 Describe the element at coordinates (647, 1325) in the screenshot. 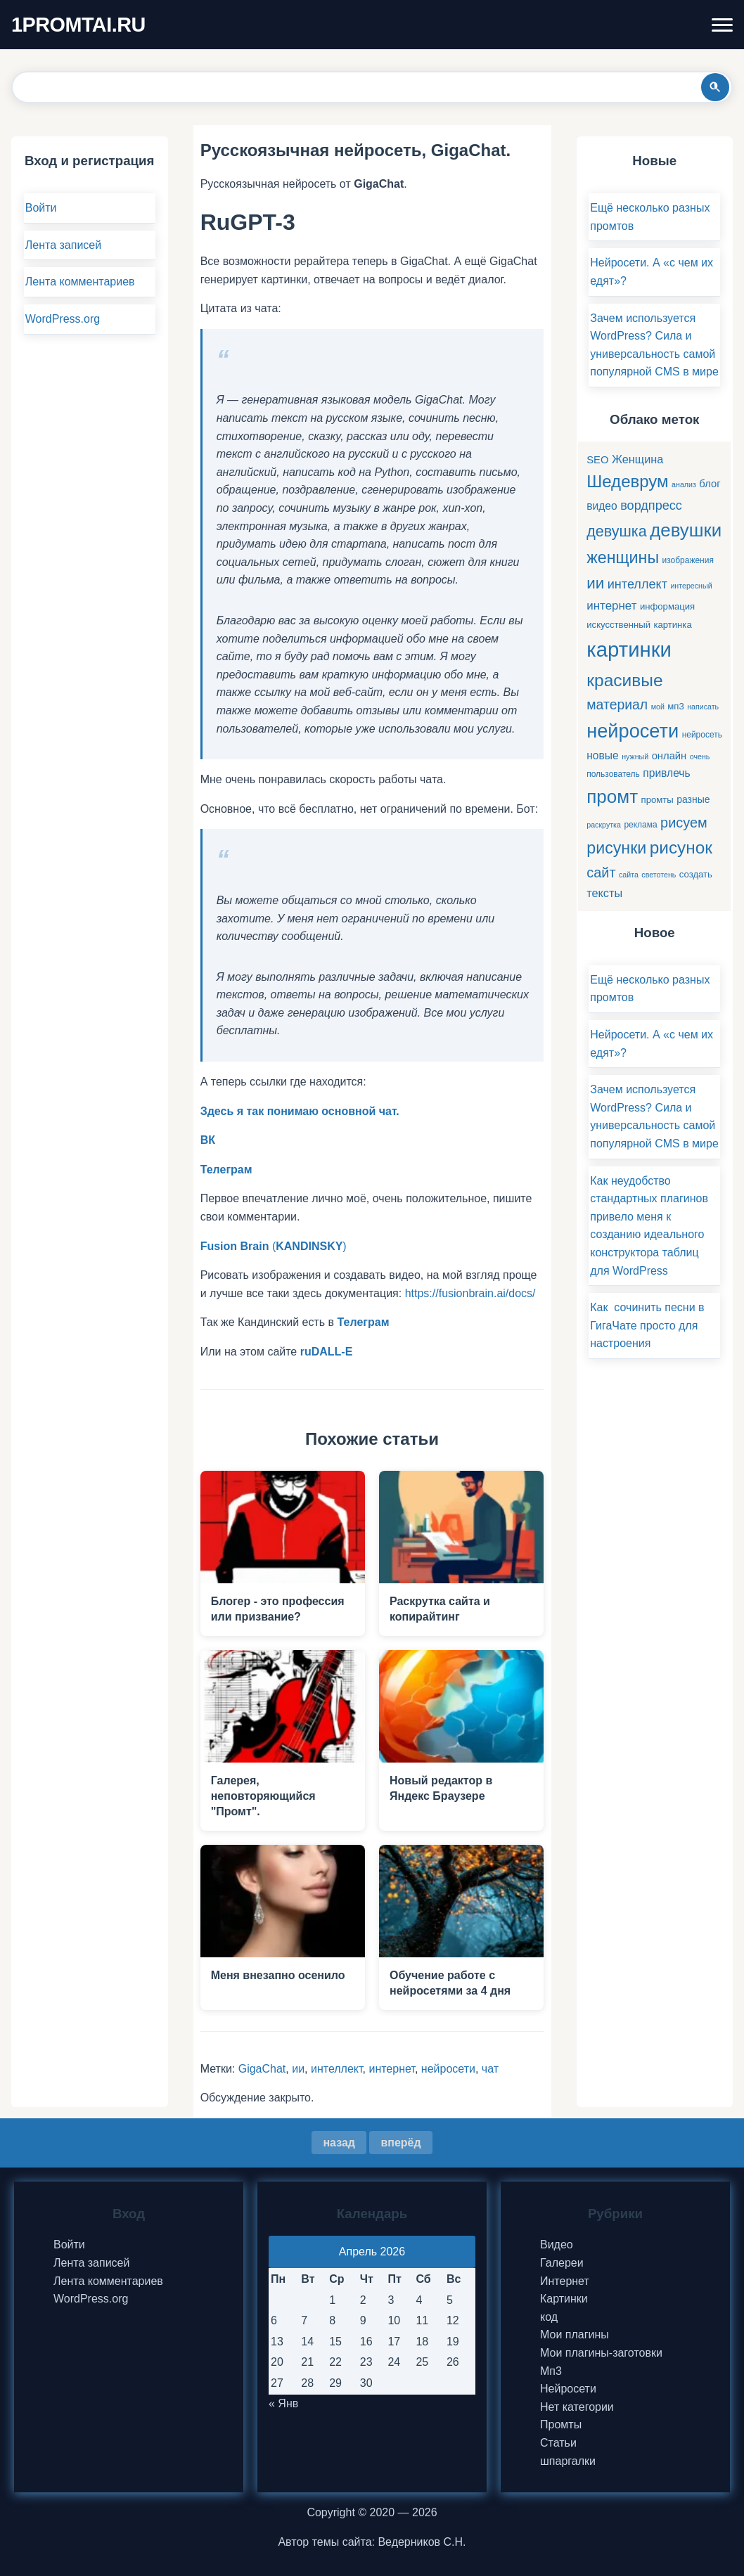

I see `Как сочинить песни в ГигаЧате просто для настроения` at that location.